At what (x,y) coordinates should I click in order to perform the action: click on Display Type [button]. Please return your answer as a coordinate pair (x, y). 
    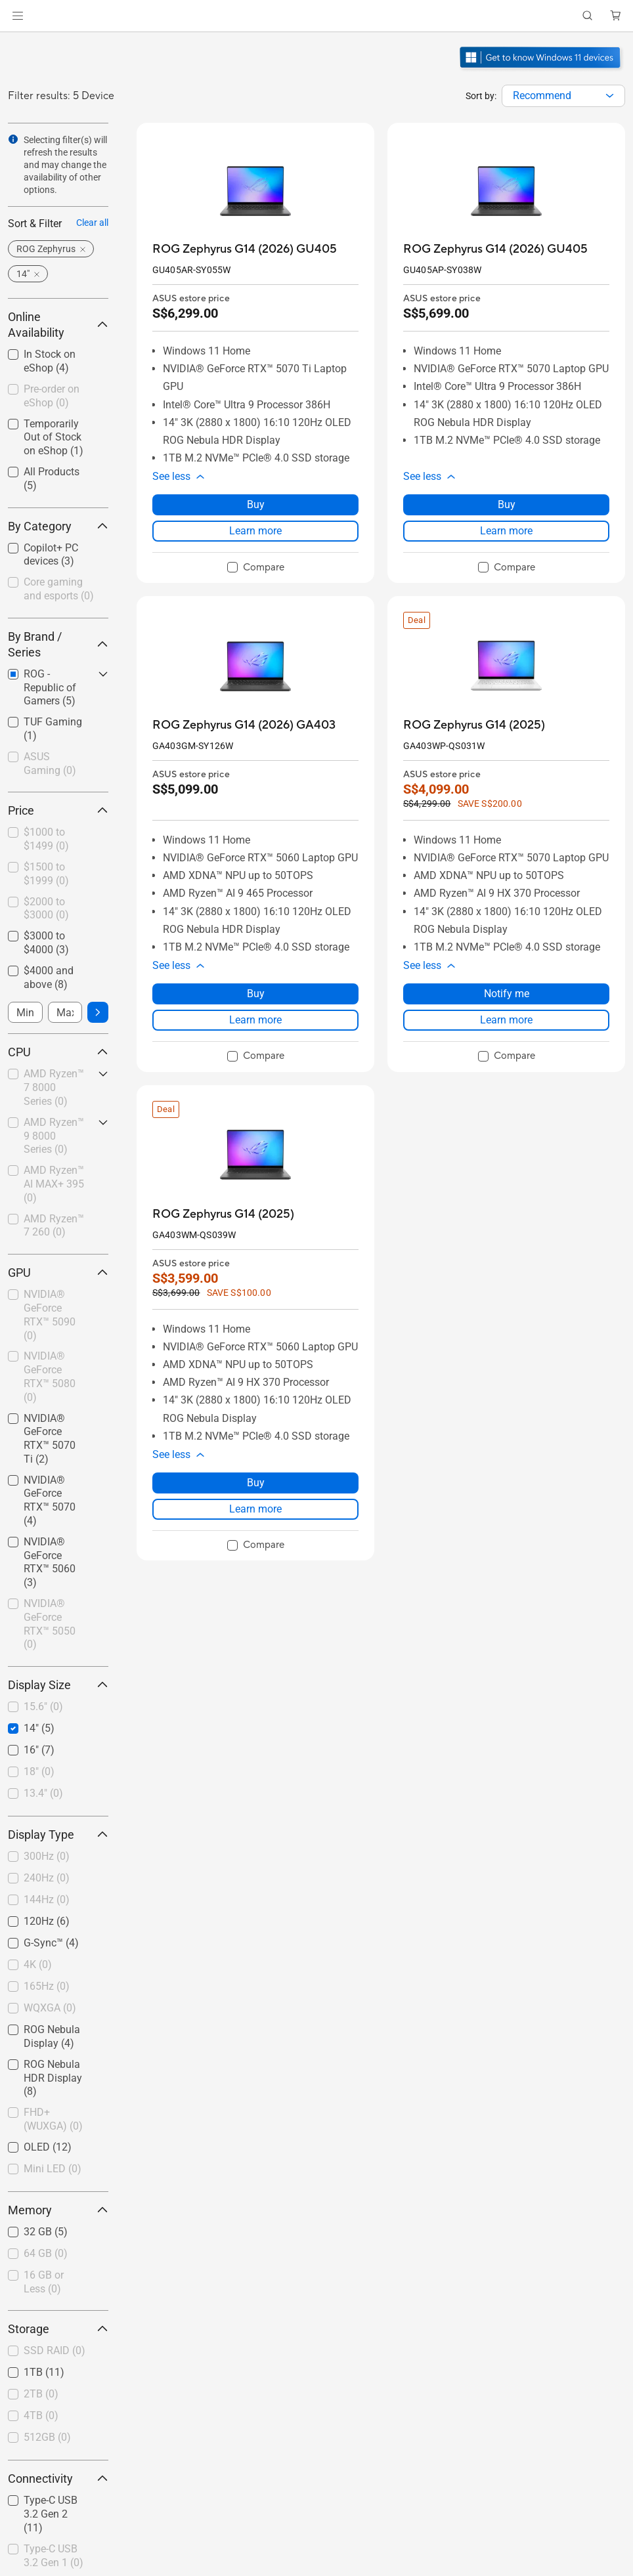
    Looking at the image, I should click on (58, 1834).